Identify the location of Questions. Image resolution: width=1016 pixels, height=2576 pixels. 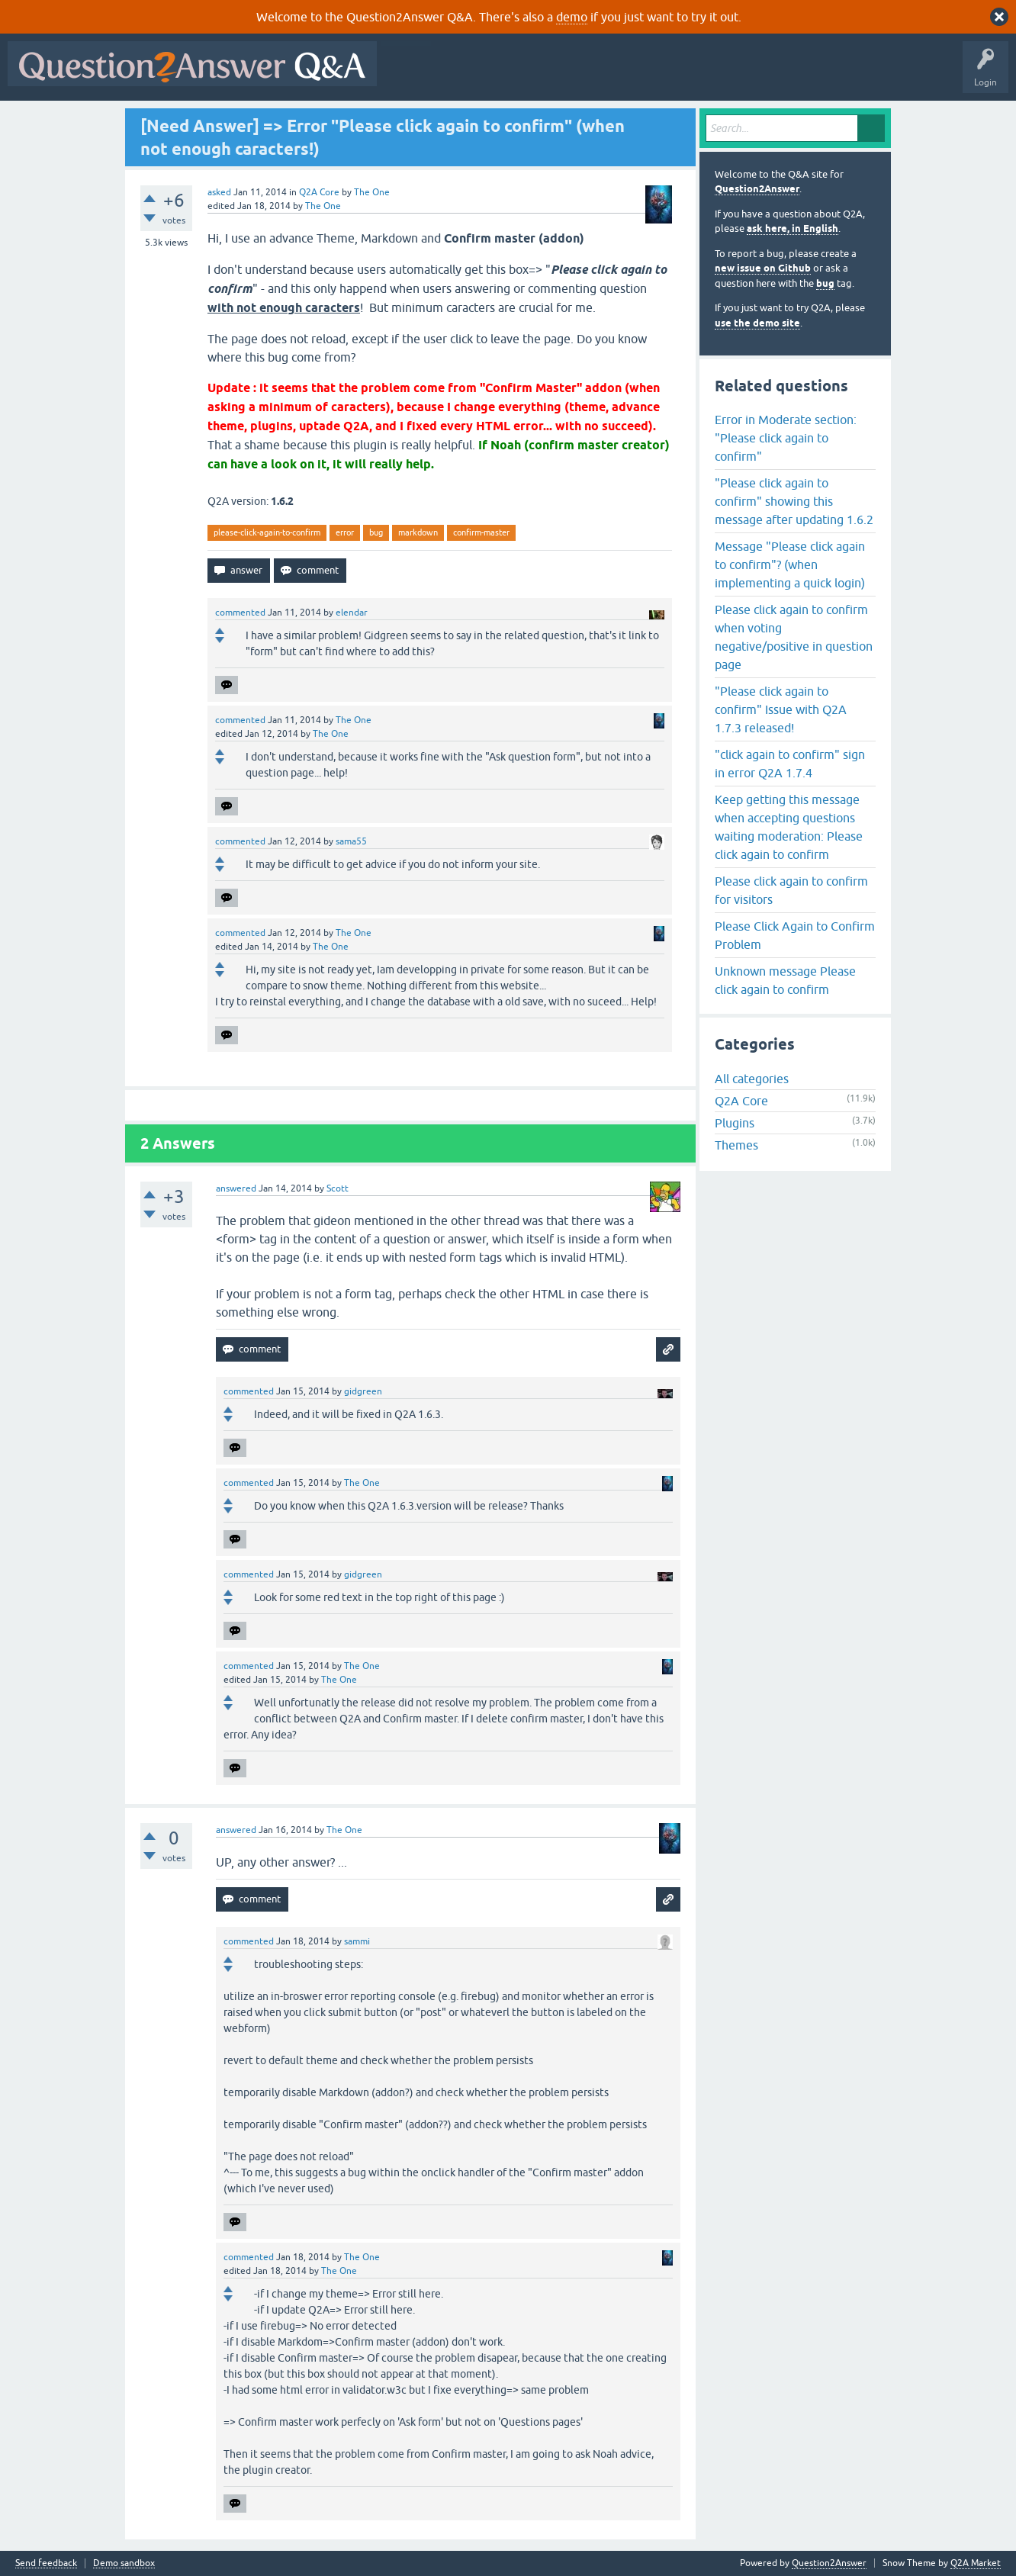
(472, 75).